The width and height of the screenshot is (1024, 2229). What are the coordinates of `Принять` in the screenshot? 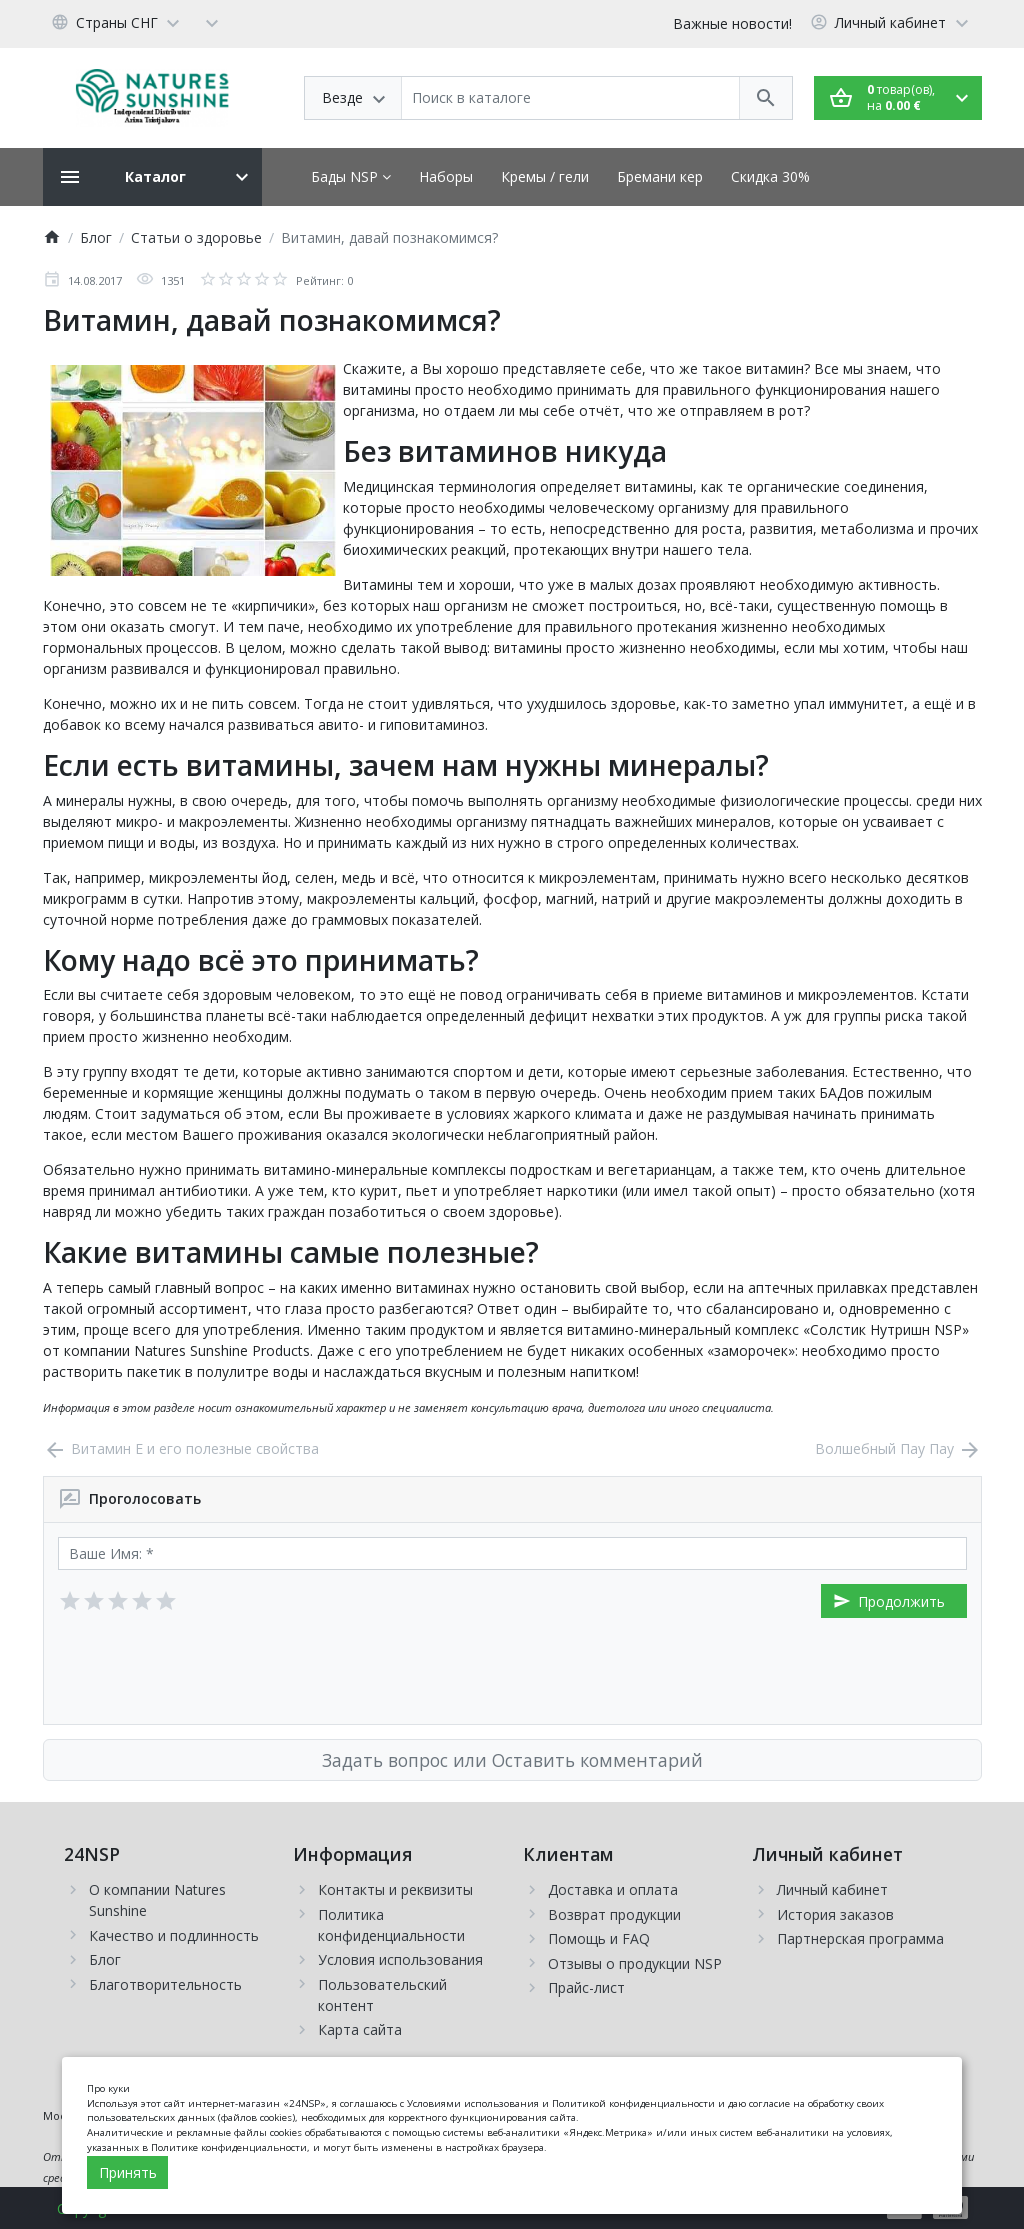 It's located at (128, 2172).